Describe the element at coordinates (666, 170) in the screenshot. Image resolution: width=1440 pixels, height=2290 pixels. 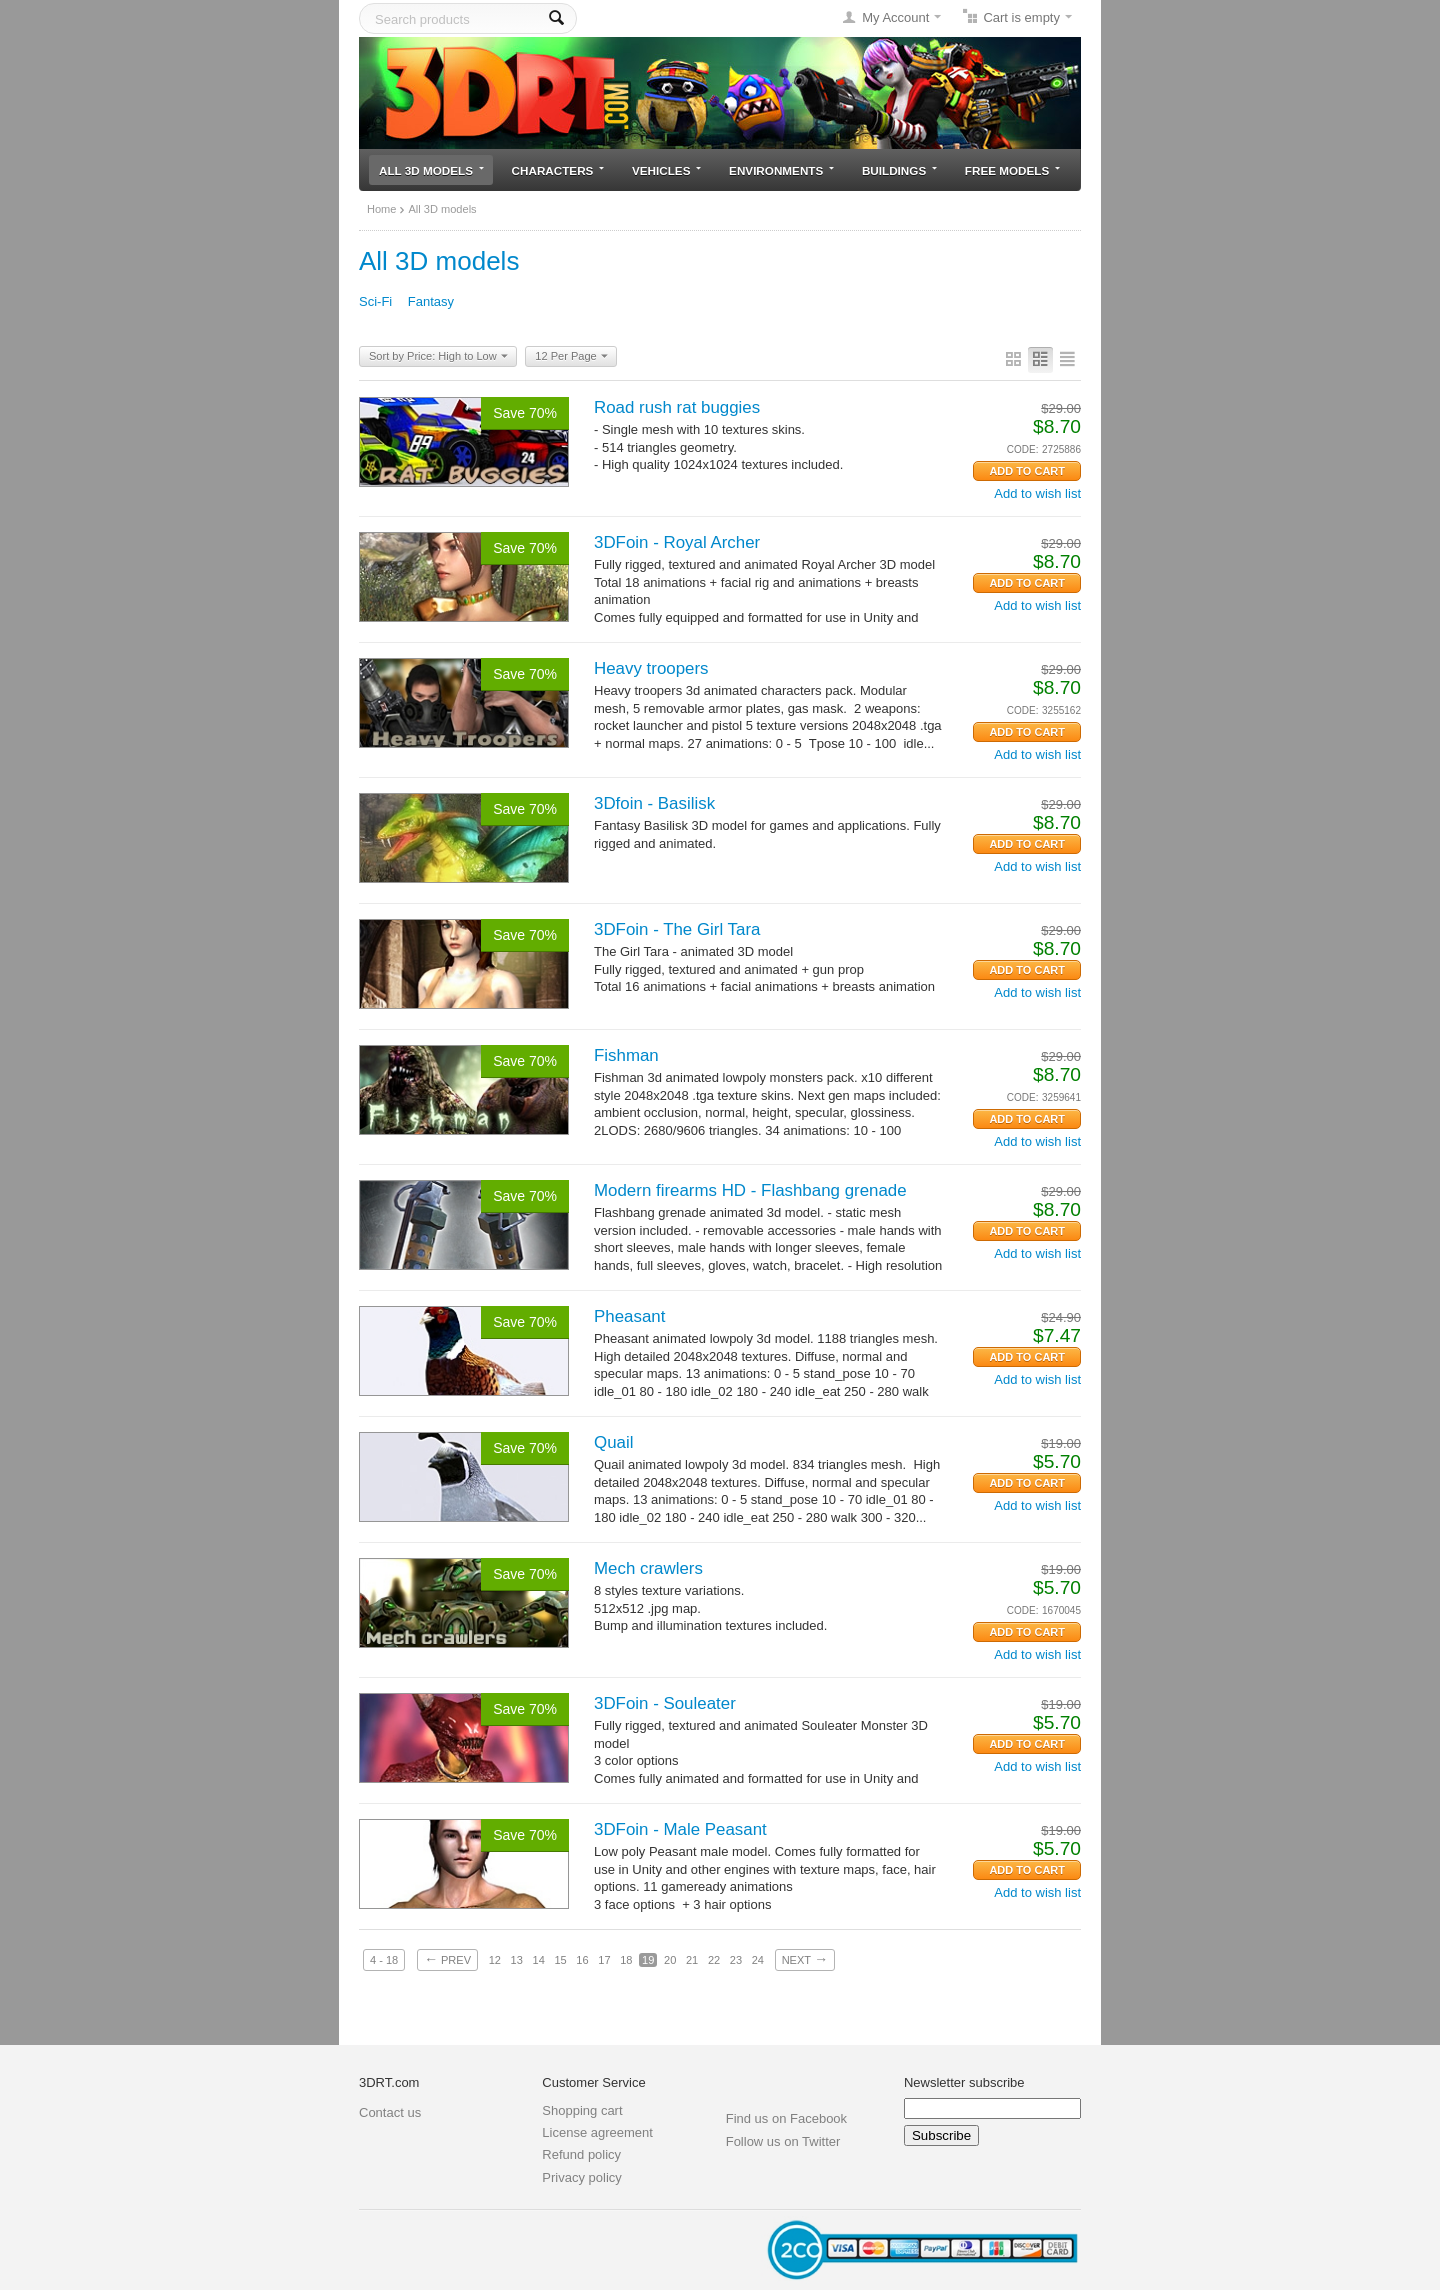
I see `Vehicles` at that location.